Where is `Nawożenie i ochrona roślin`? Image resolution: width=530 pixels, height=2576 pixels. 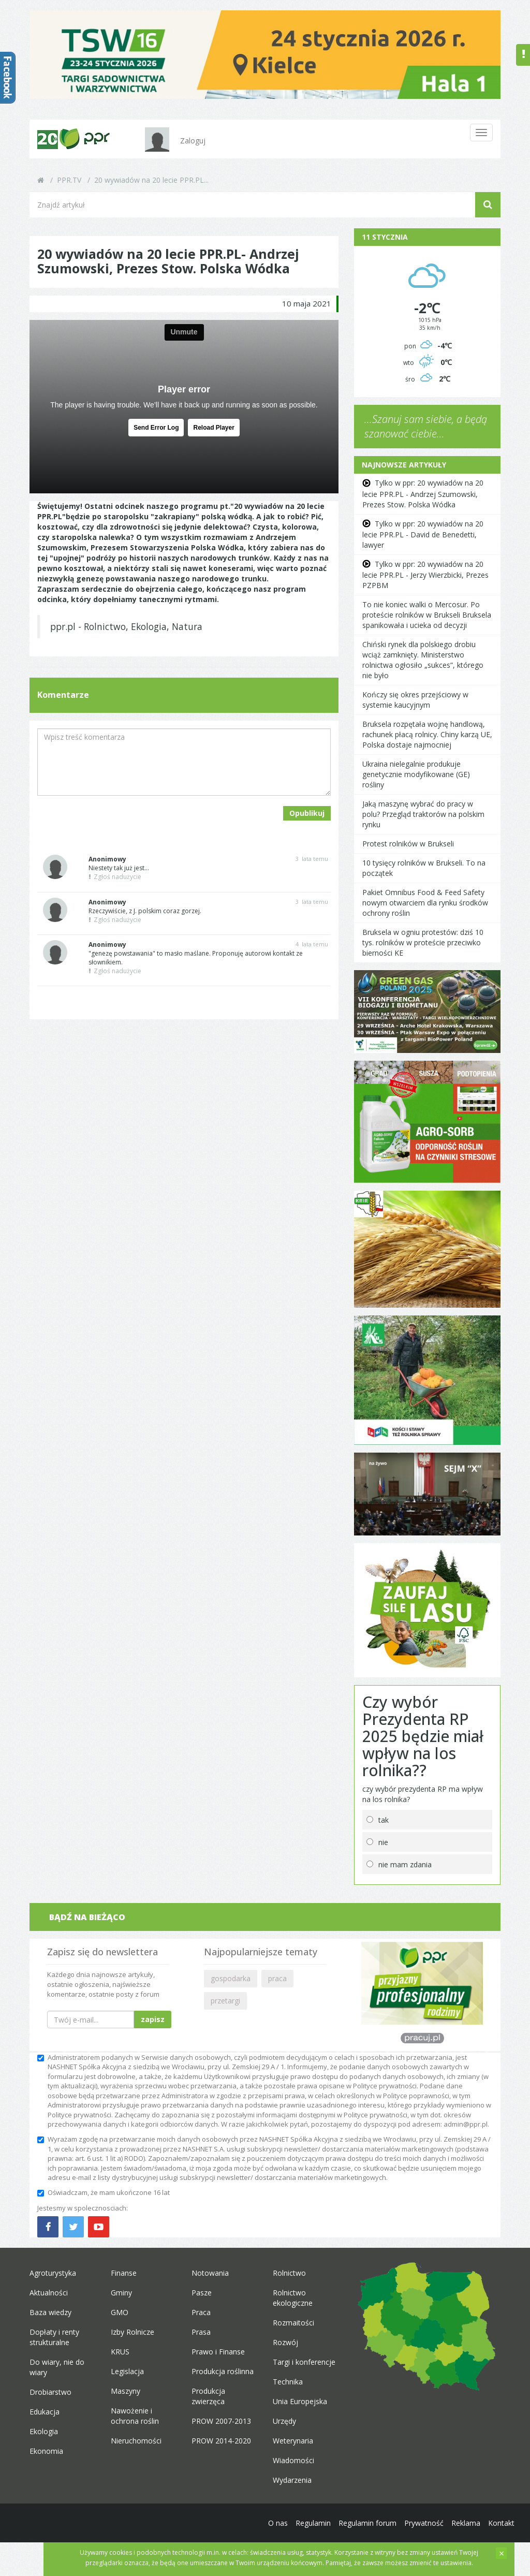 Nawożenie i ochrona roślin is located at coordinates (135, 2416).